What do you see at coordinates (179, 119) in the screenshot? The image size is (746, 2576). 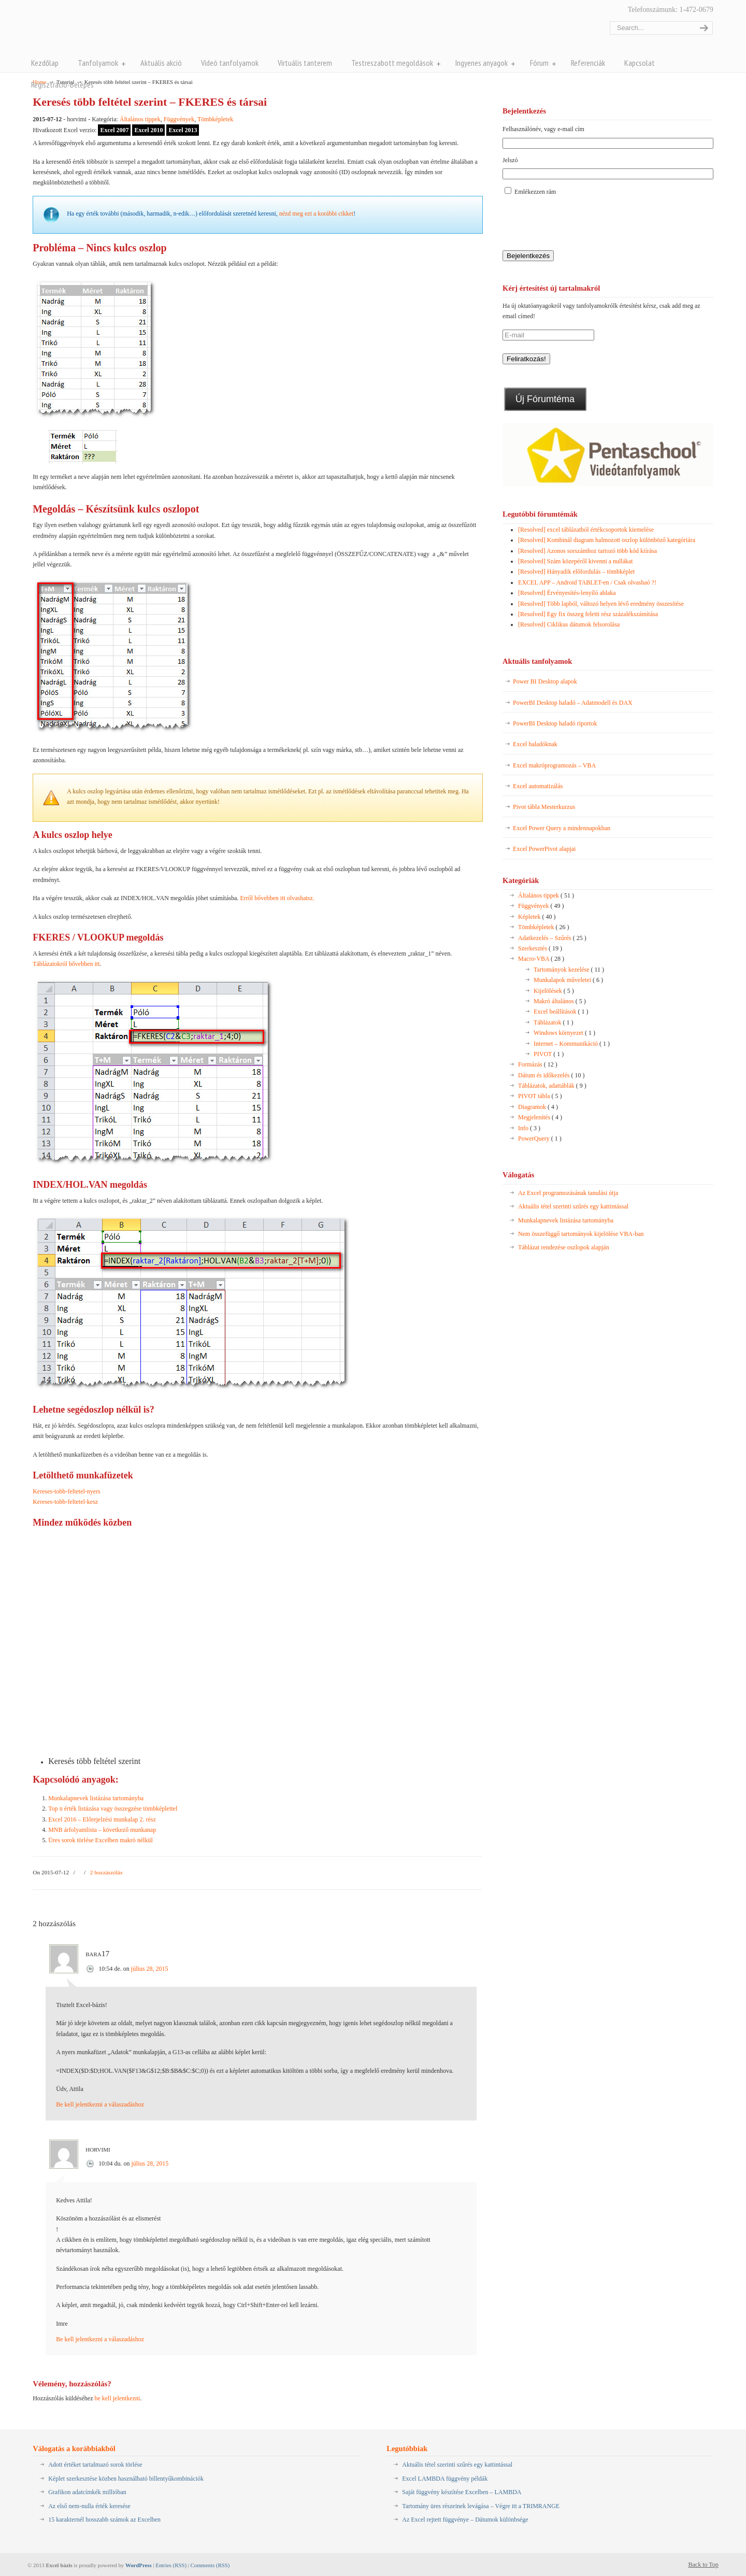 I see `Függvények` at bounding box center [179, 119].